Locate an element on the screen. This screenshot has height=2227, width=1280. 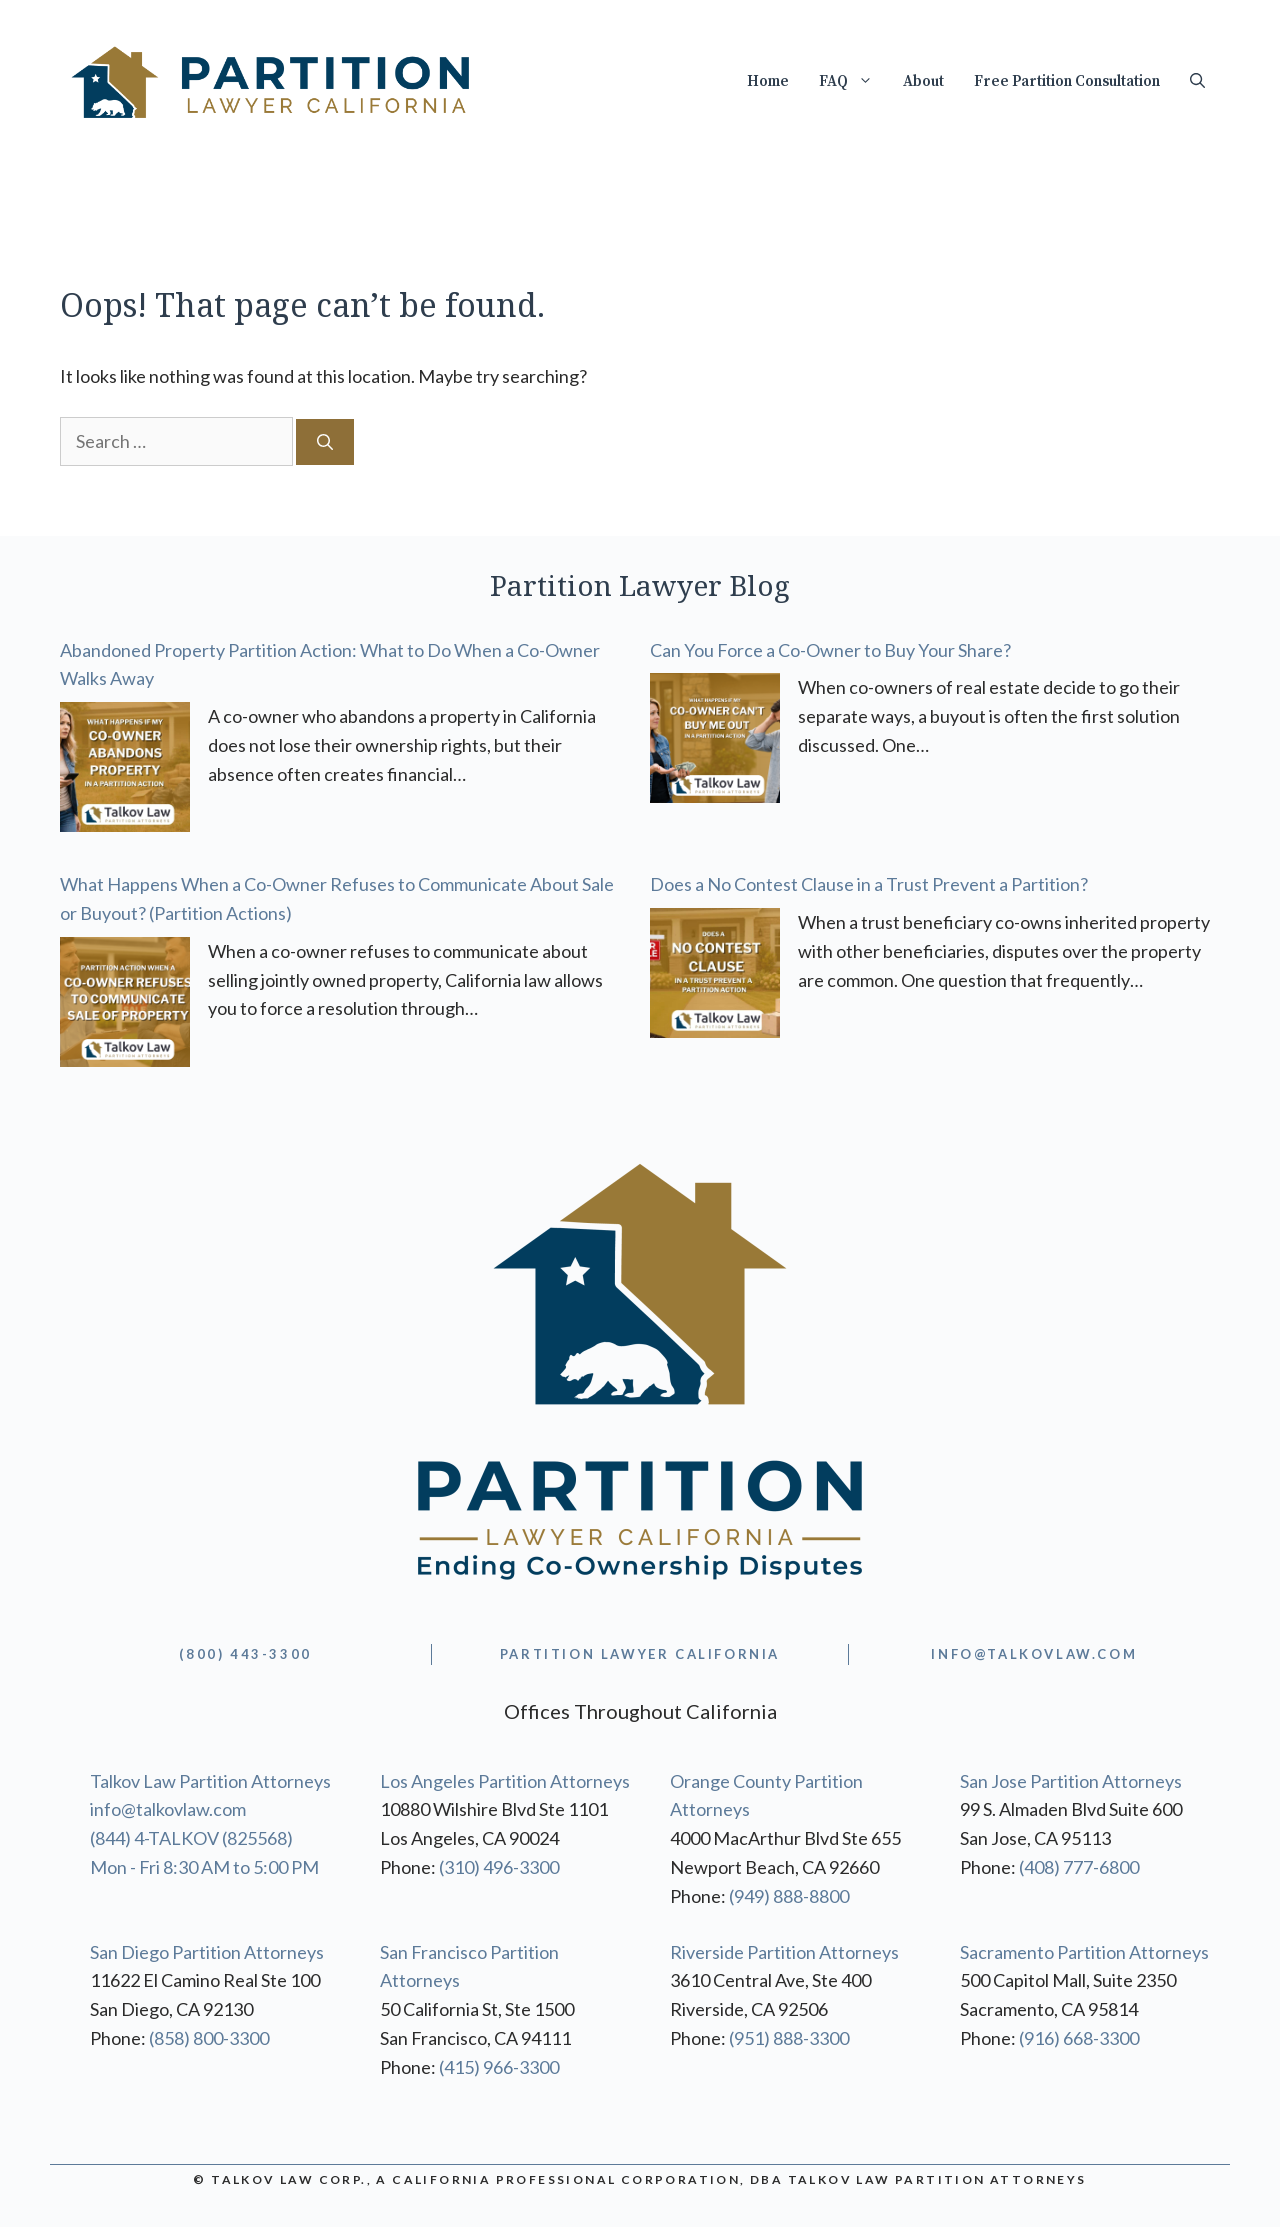
Does a No Contest Clause in a Trust Prevent a Partition? is located at coordinates (869, 884).